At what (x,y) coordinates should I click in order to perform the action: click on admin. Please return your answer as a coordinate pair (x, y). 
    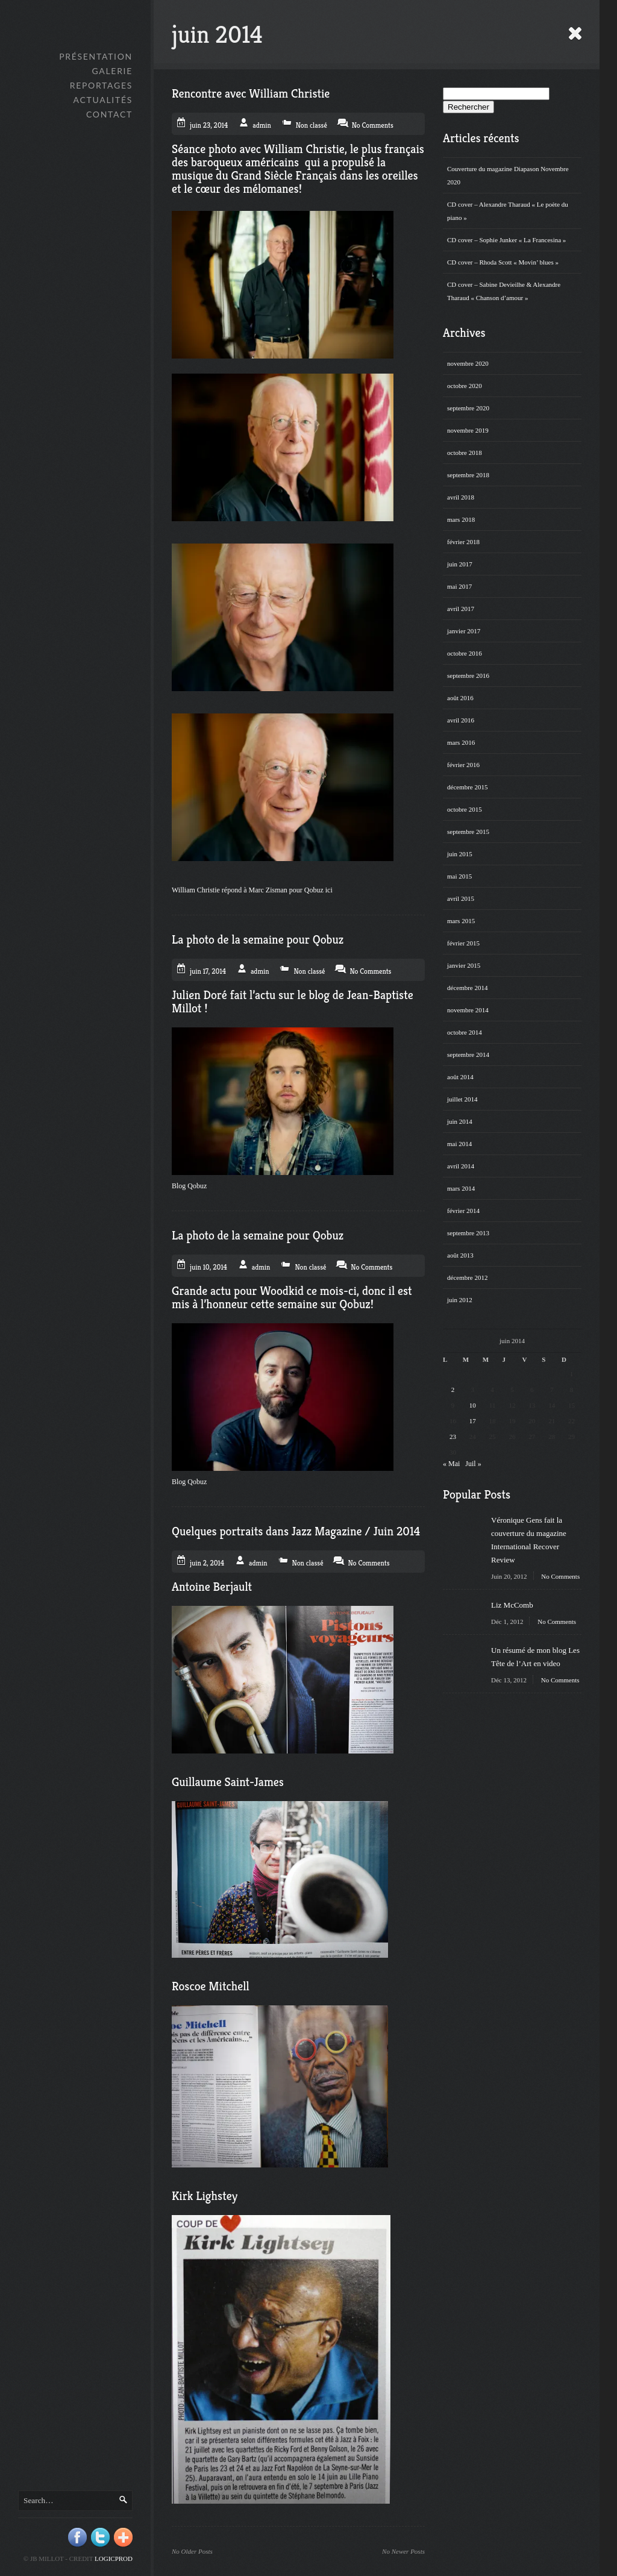
    Looking at the image, I should click on (261, 125).